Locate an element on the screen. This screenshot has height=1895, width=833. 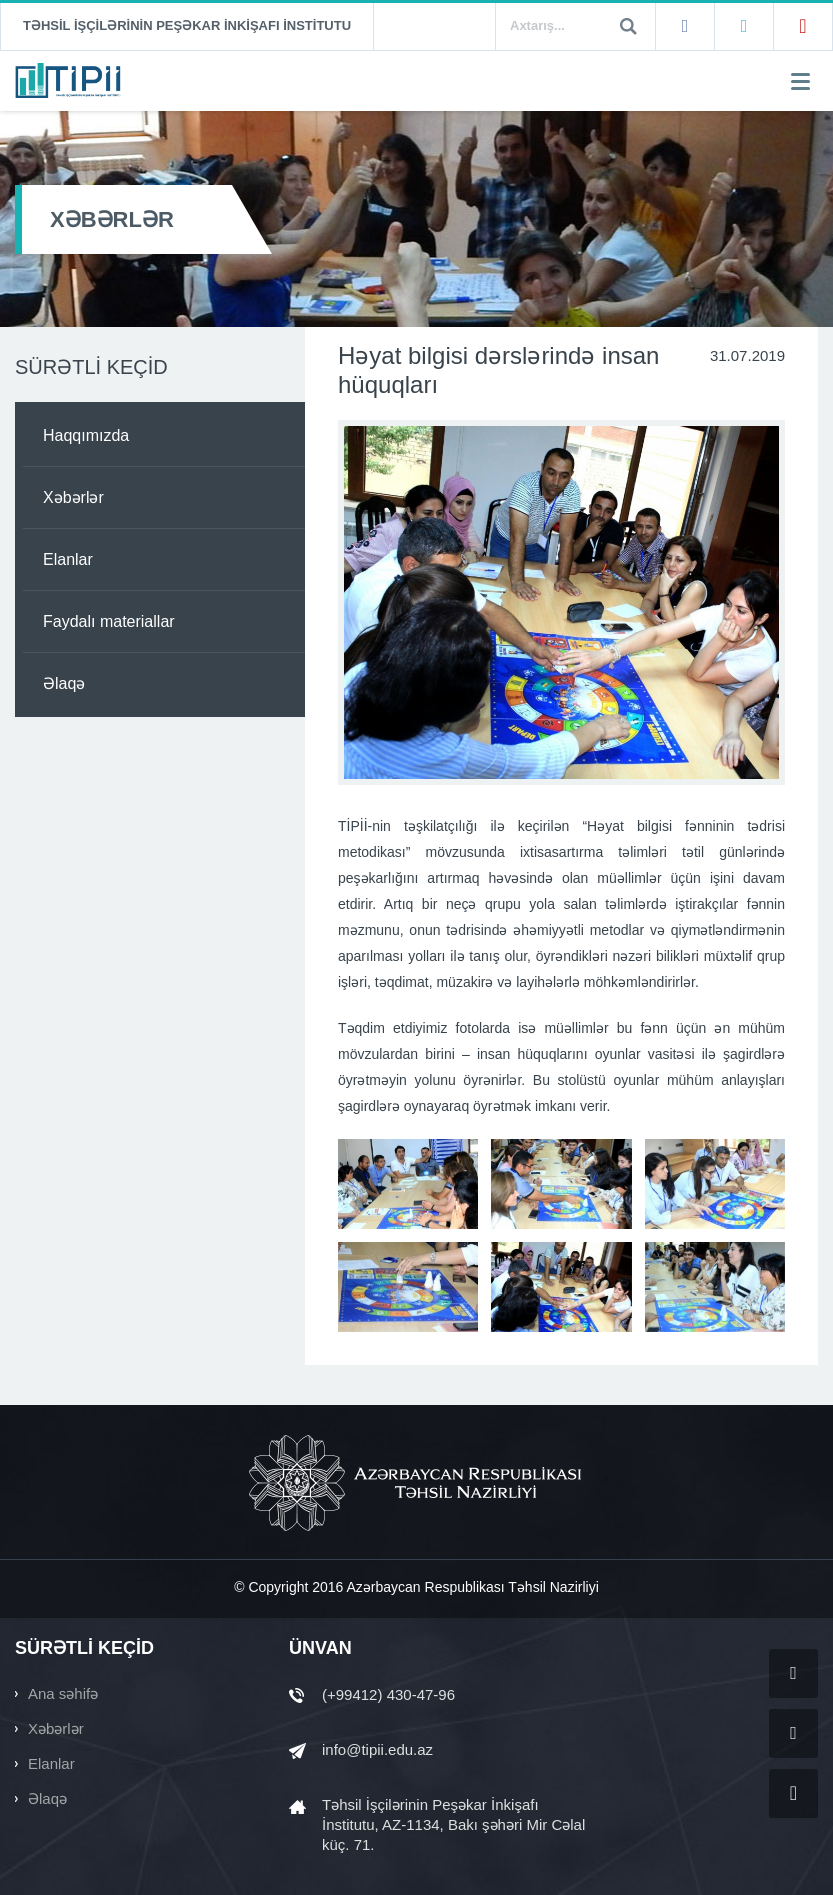
Elanlar is located at coordinates (68, 559).